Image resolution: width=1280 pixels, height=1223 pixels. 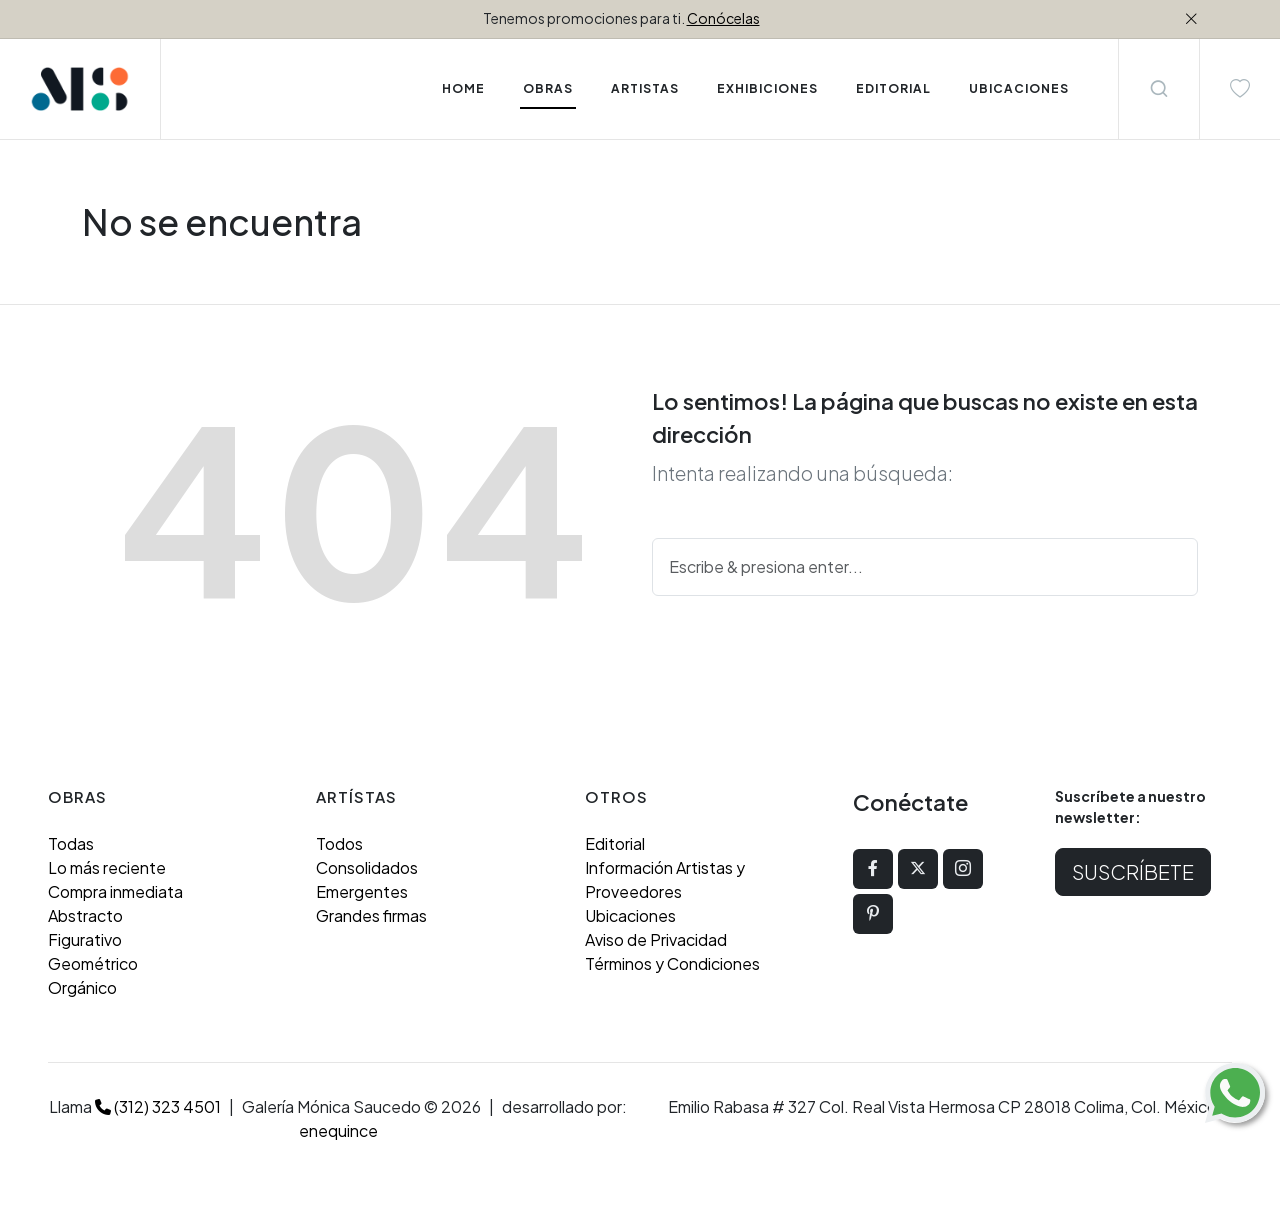 What do you see at coordinates (71, 843) in the screenshot?
I see `Todas` at bounding box center [71, 843].